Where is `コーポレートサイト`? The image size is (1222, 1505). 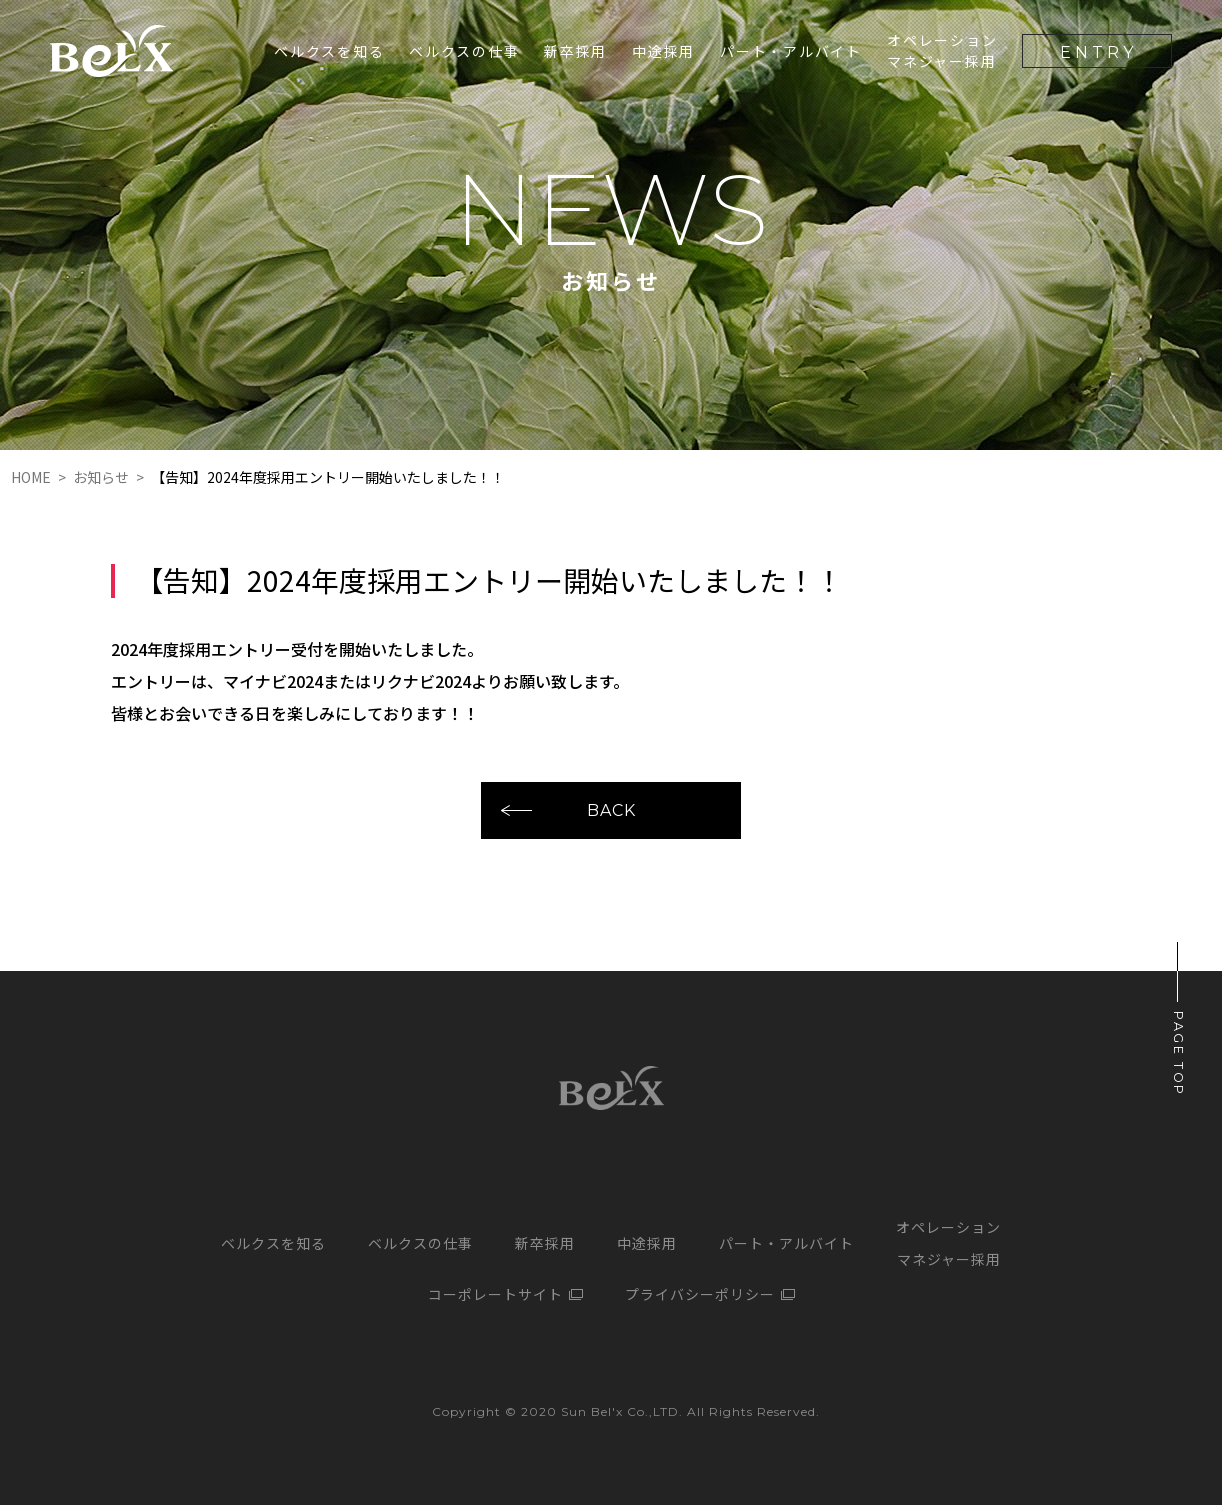
コーポレートサイト is located at coordinates (495, 1294).